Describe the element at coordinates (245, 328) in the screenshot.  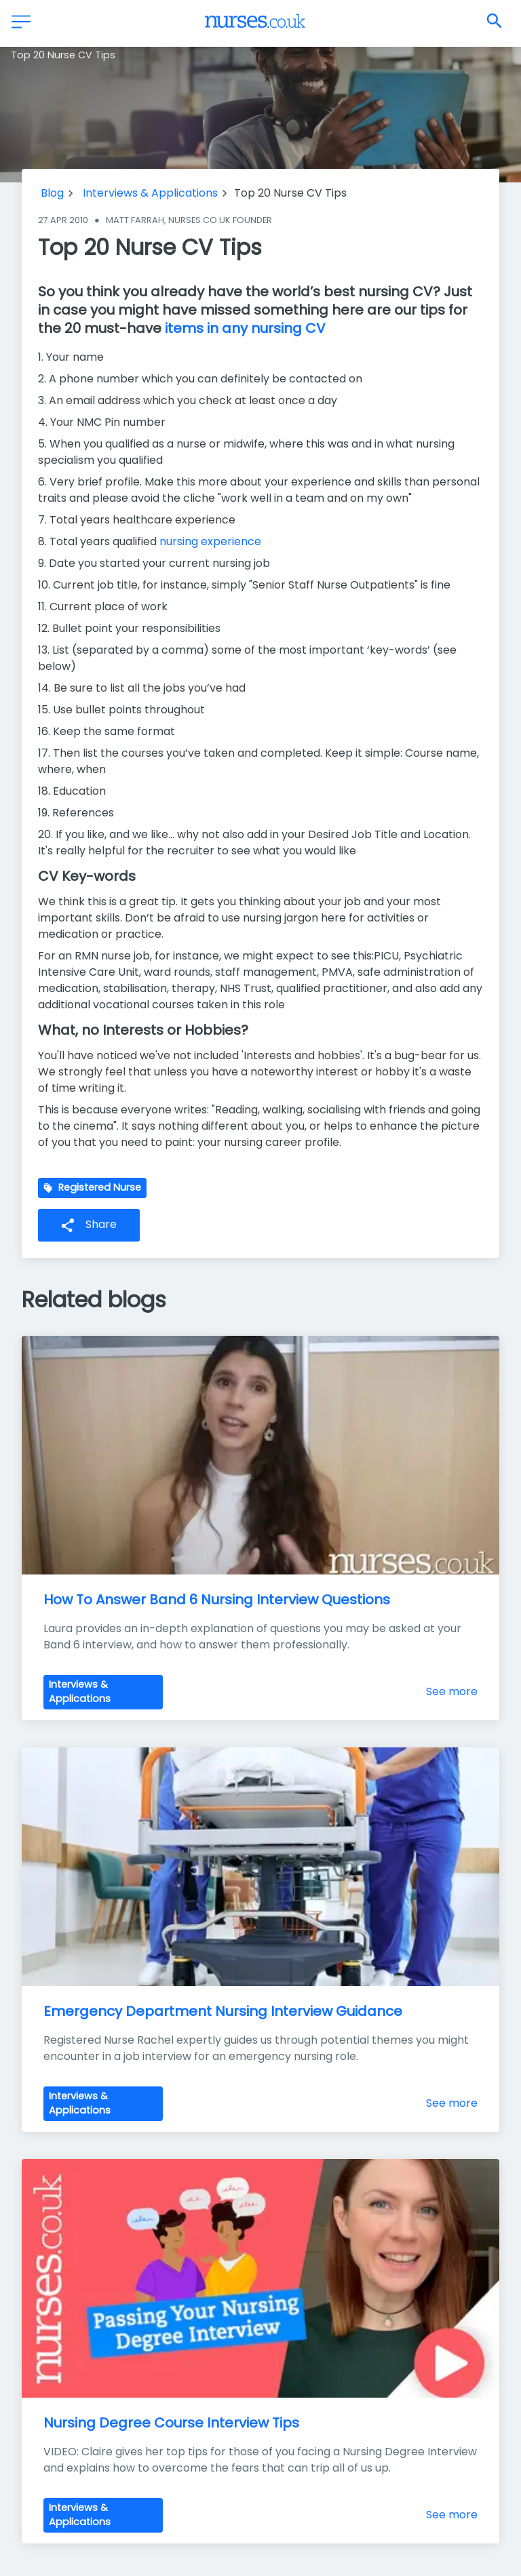
I see `items in any nursing CV` at that location.